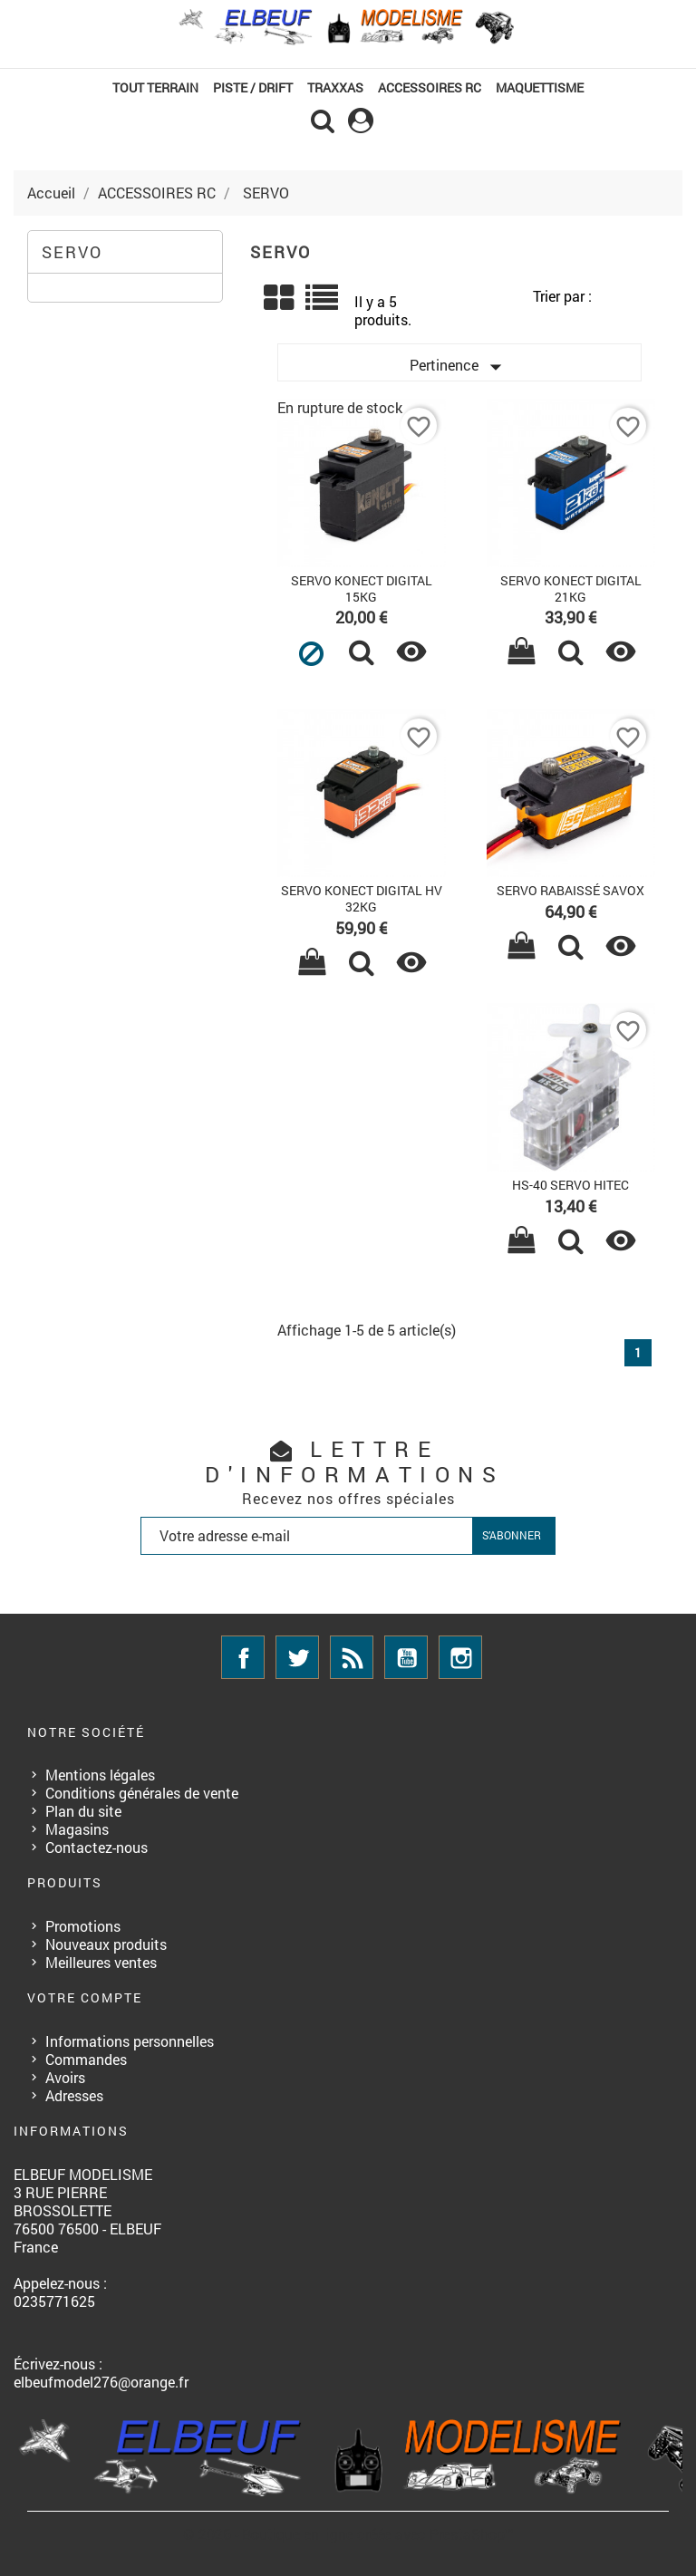  I want to click on ACCESSOIRES RC, so click(429, 87).